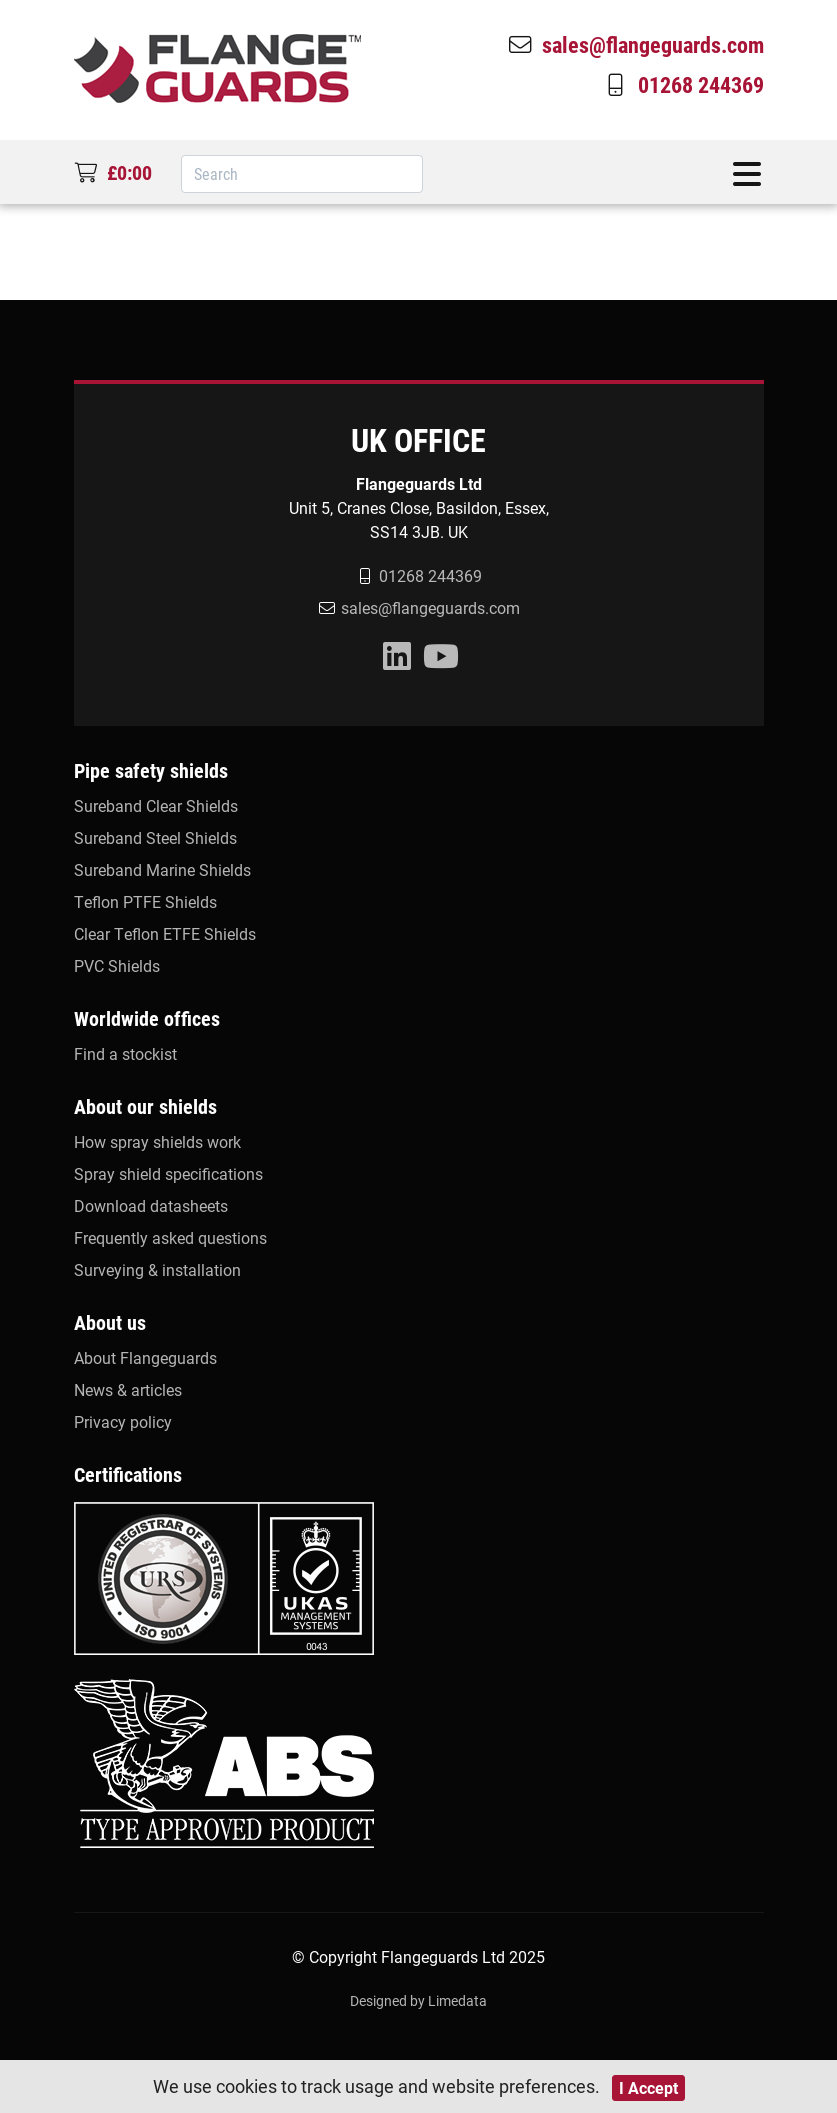 The image size is (837, 2113). Describe the element at coordinates (418, 2000) in the screenshot. I see `Designed by Limedata` at that location.